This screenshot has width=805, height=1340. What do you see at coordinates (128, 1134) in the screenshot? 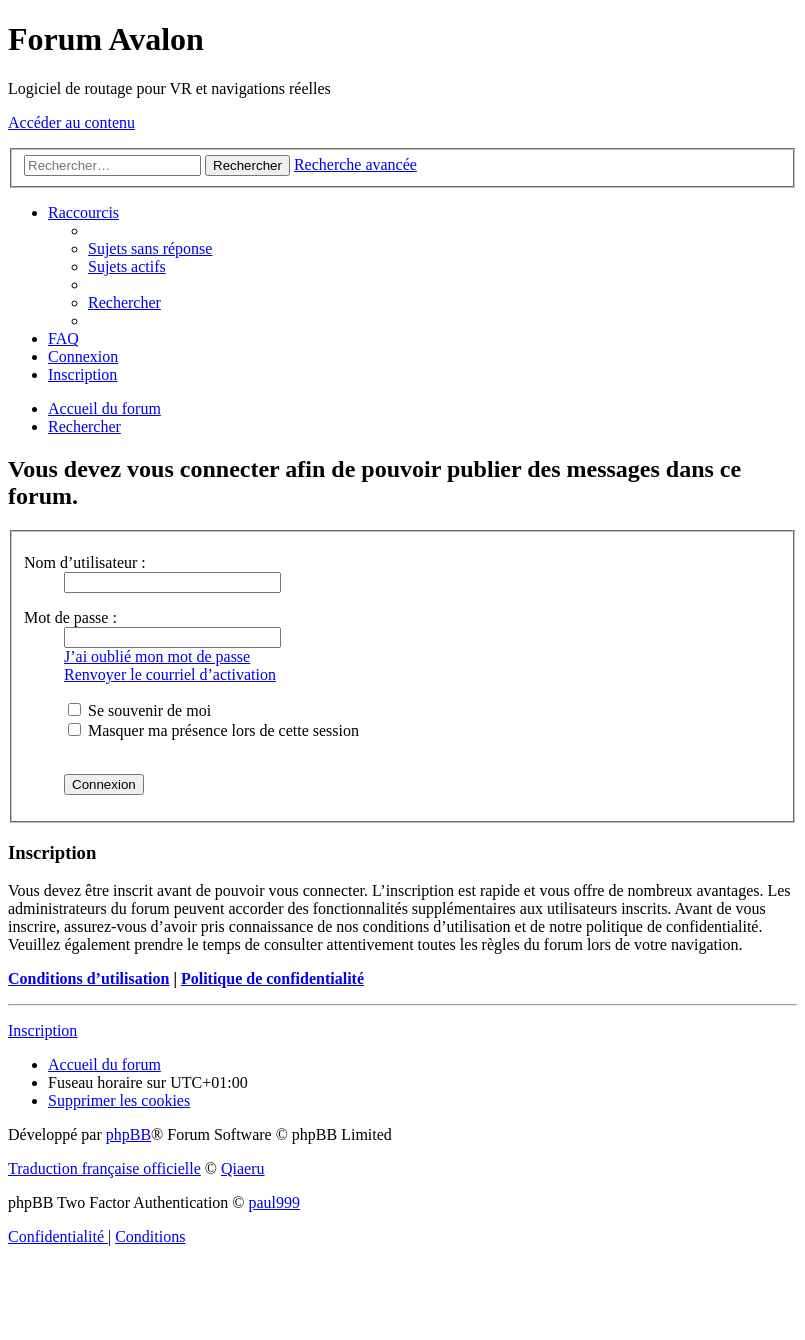
I see `phpBB` at bounding box center [128, 1134].